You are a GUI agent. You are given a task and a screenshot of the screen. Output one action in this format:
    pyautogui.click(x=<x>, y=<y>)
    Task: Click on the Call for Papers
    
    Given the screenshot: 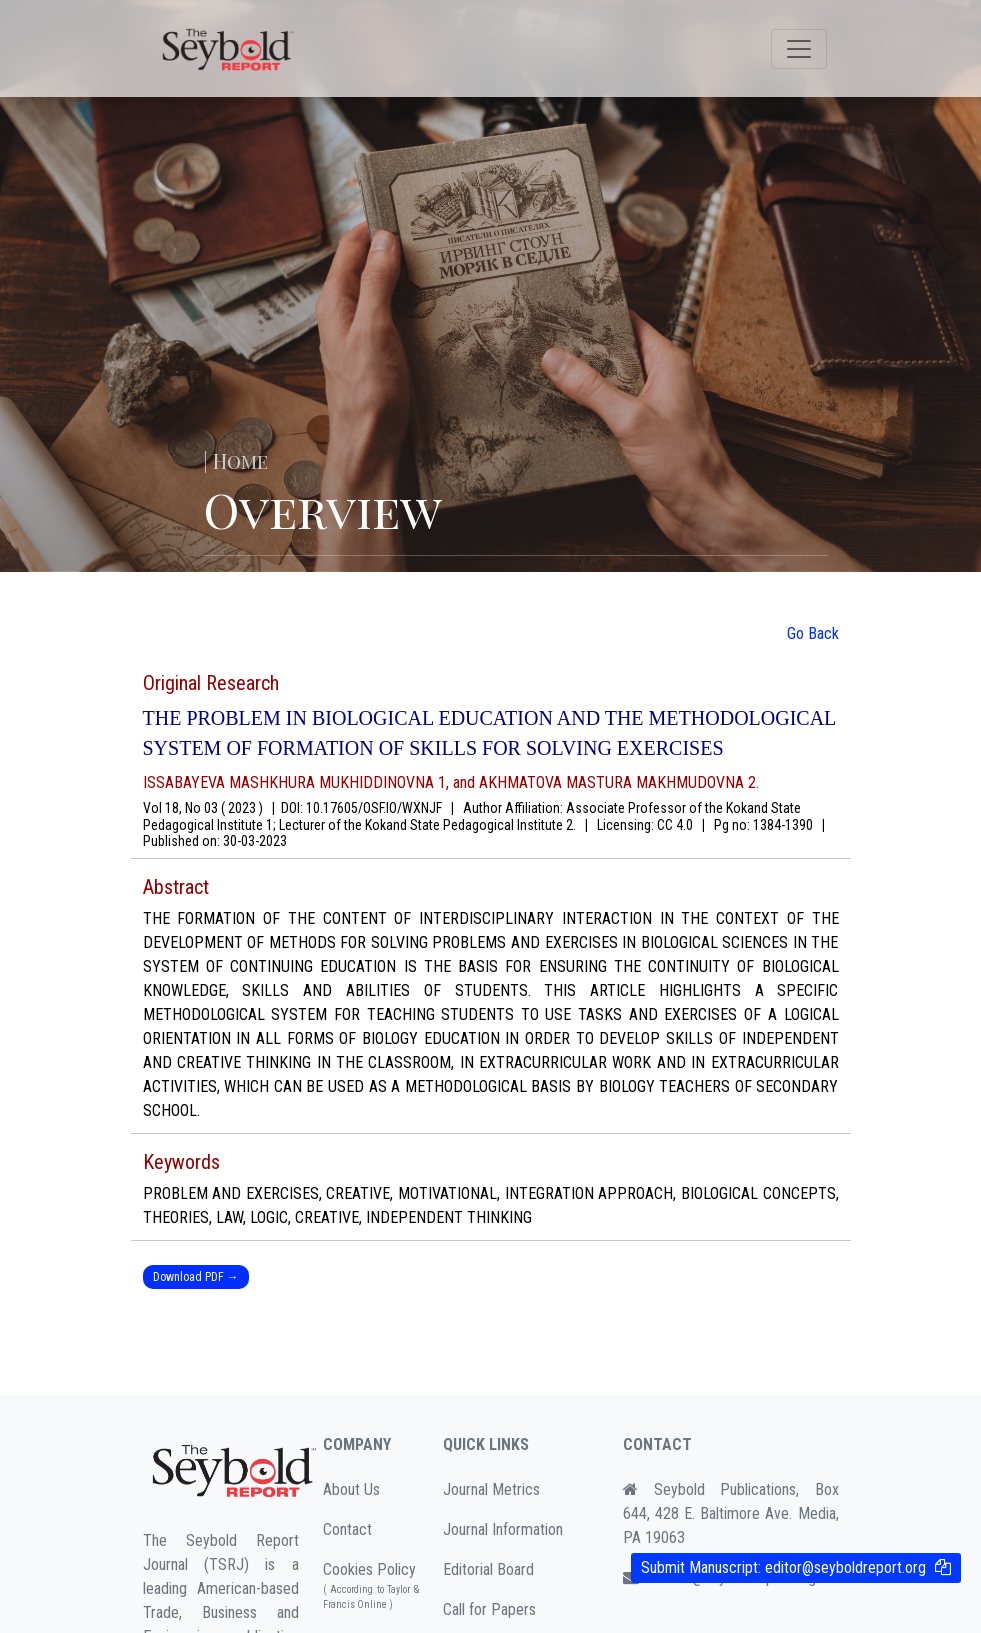 What is the action you would take?
    pyautogui.click(x=489, y=1609)
    